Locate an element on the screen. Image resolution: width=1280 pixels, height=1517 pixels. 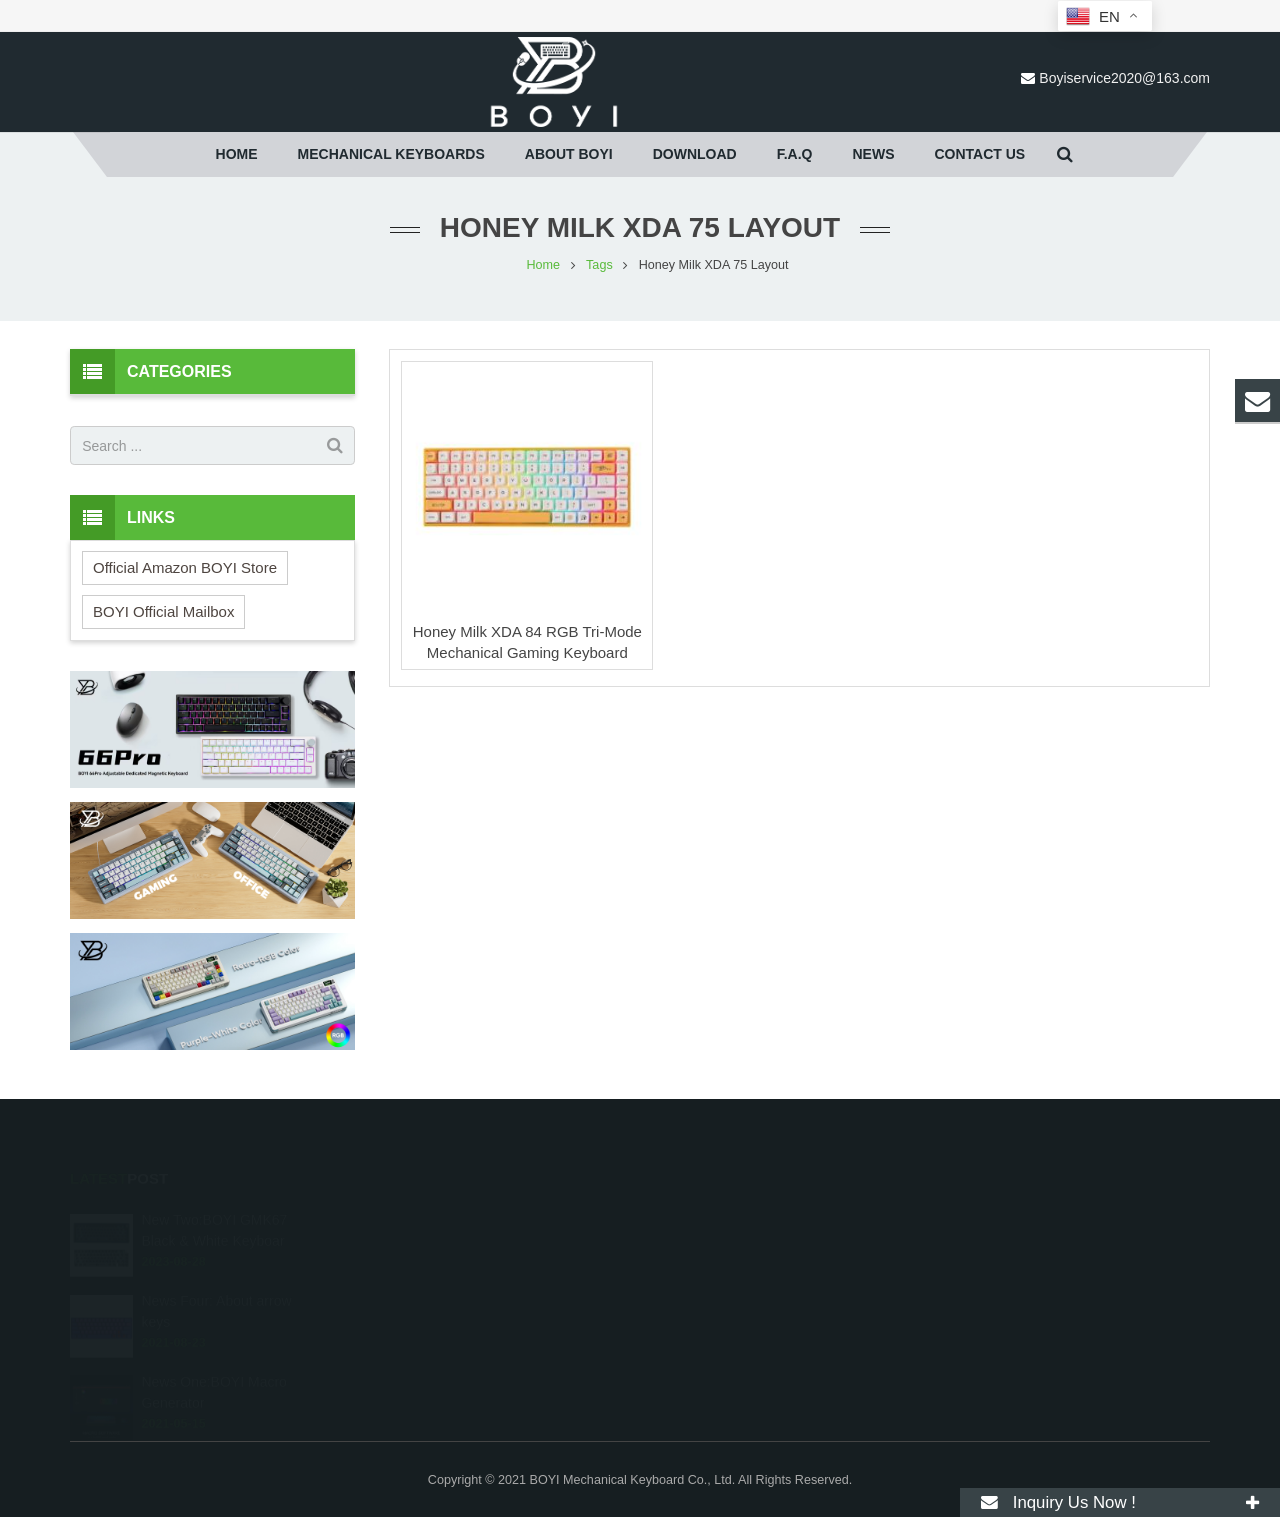
BOYI Official Mailbox is located at coordinates (163, 611).